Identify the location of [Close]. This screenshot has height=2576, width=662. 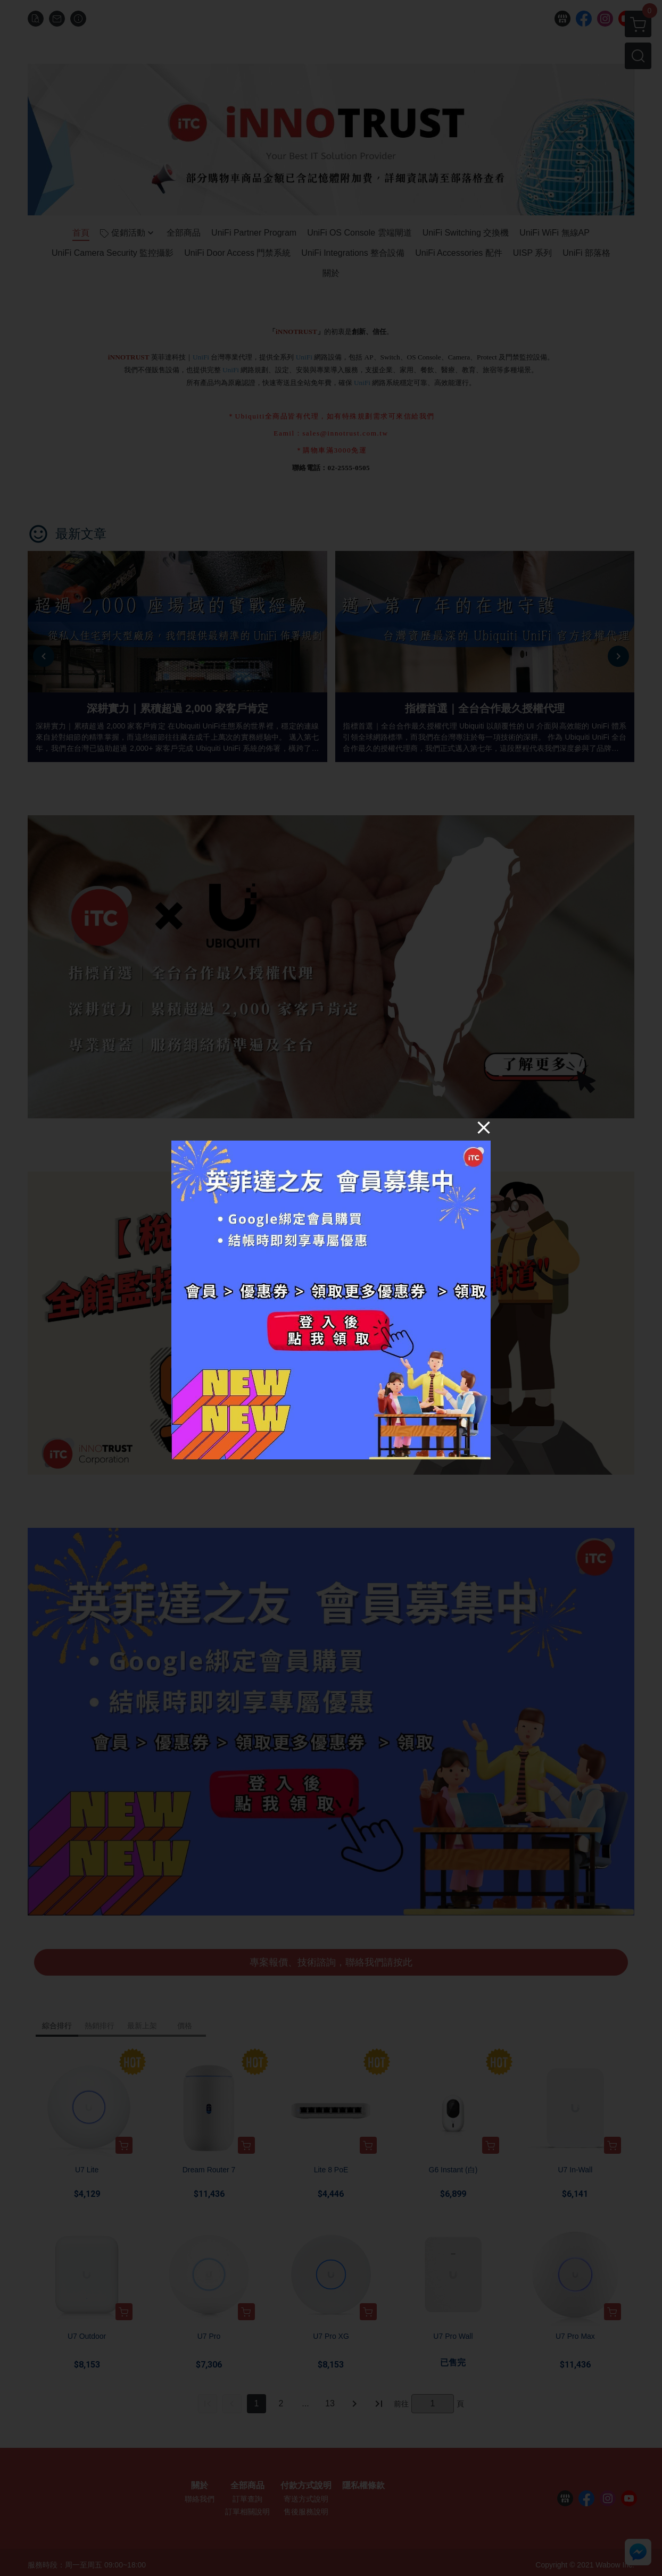
(483, 1127).